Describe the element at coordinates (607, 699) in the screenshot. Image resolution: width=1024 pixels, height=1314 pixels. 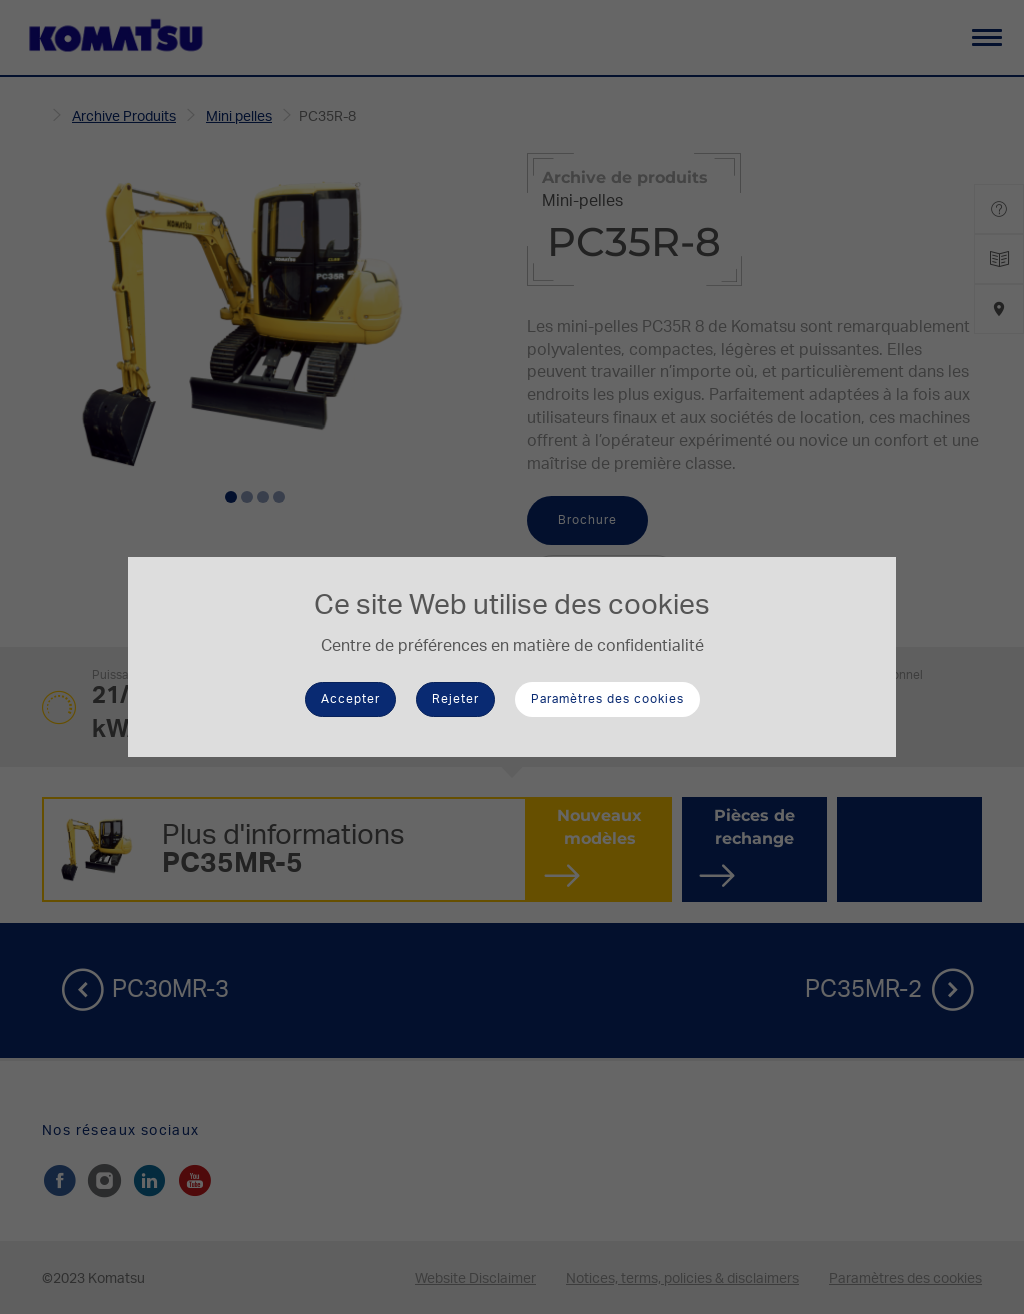
I see `Paramètres des cookies` at that location.